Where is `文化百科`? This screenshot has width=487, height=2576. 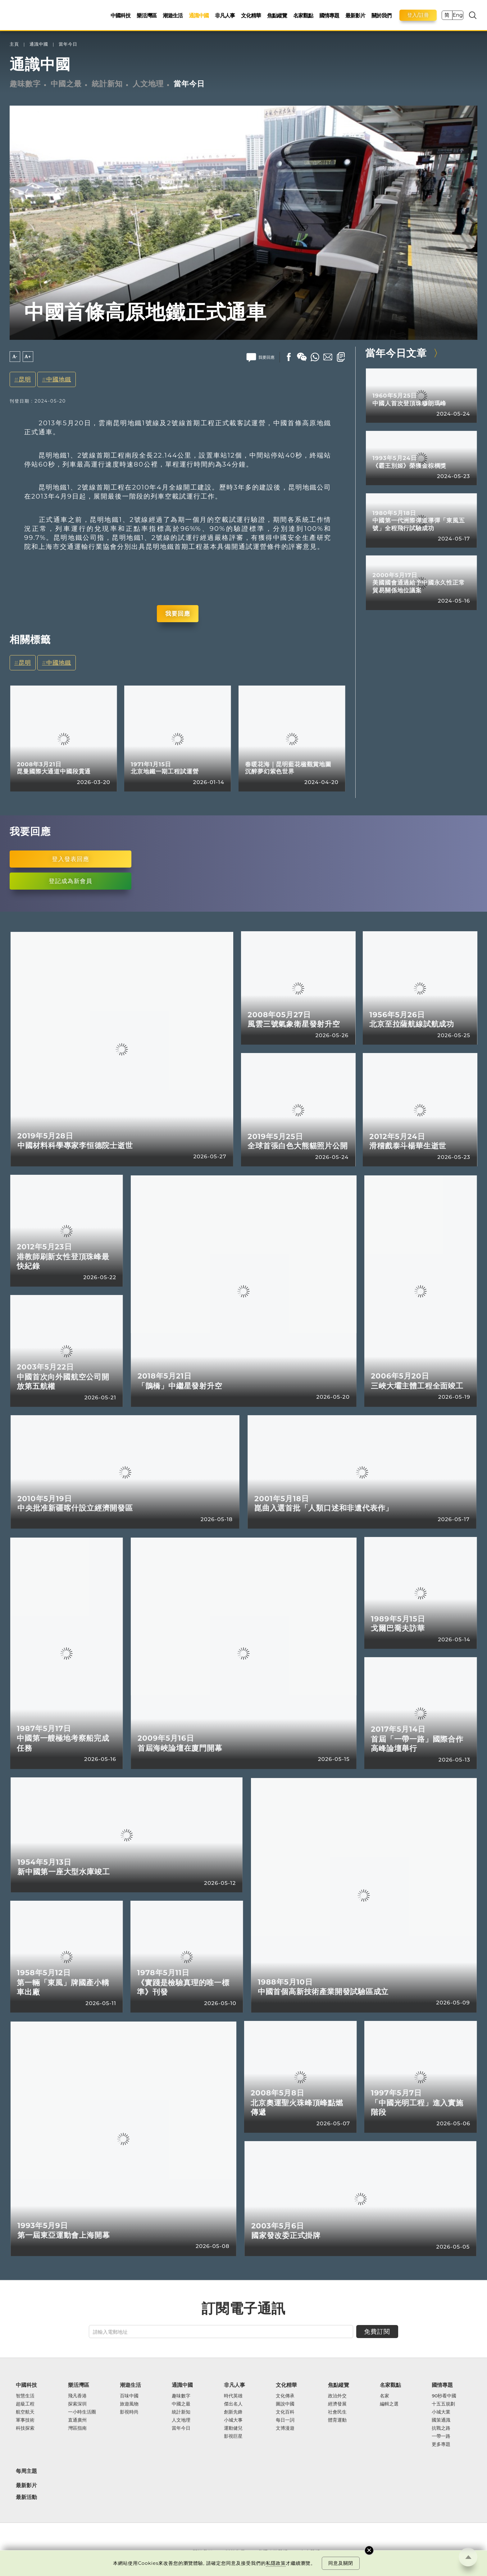
文化百科 is located at coordinates (285, 2412).